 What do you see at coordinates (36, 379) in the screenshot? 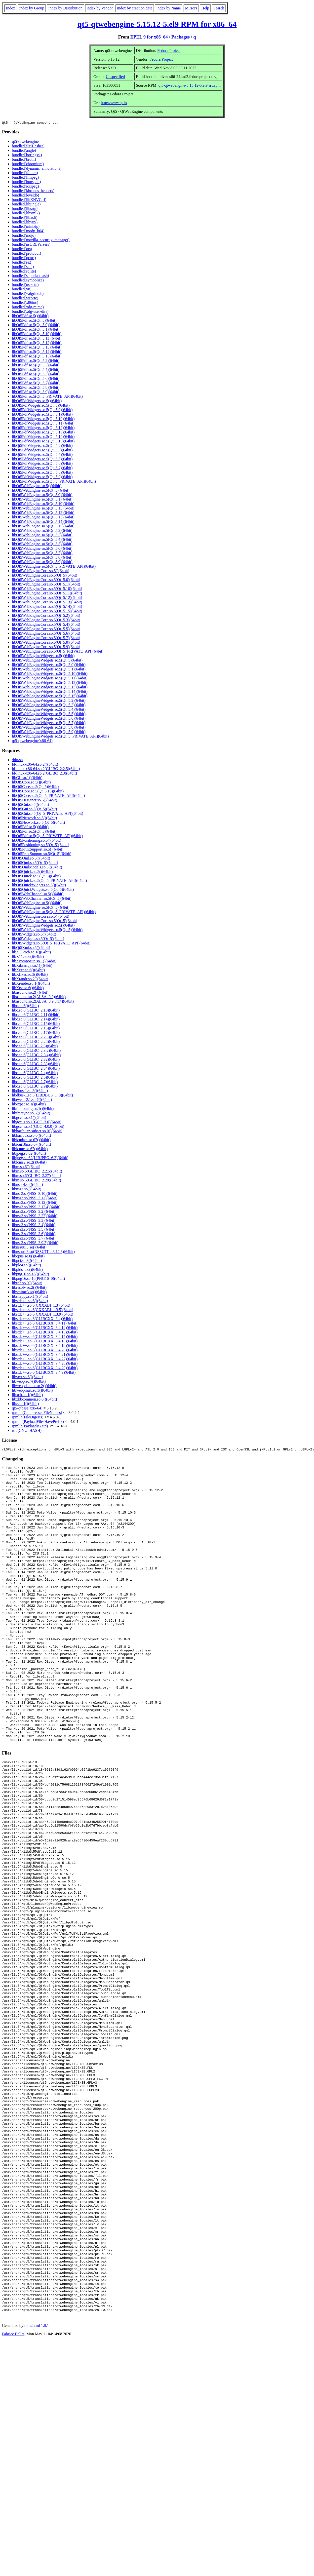
I see `libQt5Pdf.so.5(Qt_5.6)(64bit)` at bounding box center [36, 379].